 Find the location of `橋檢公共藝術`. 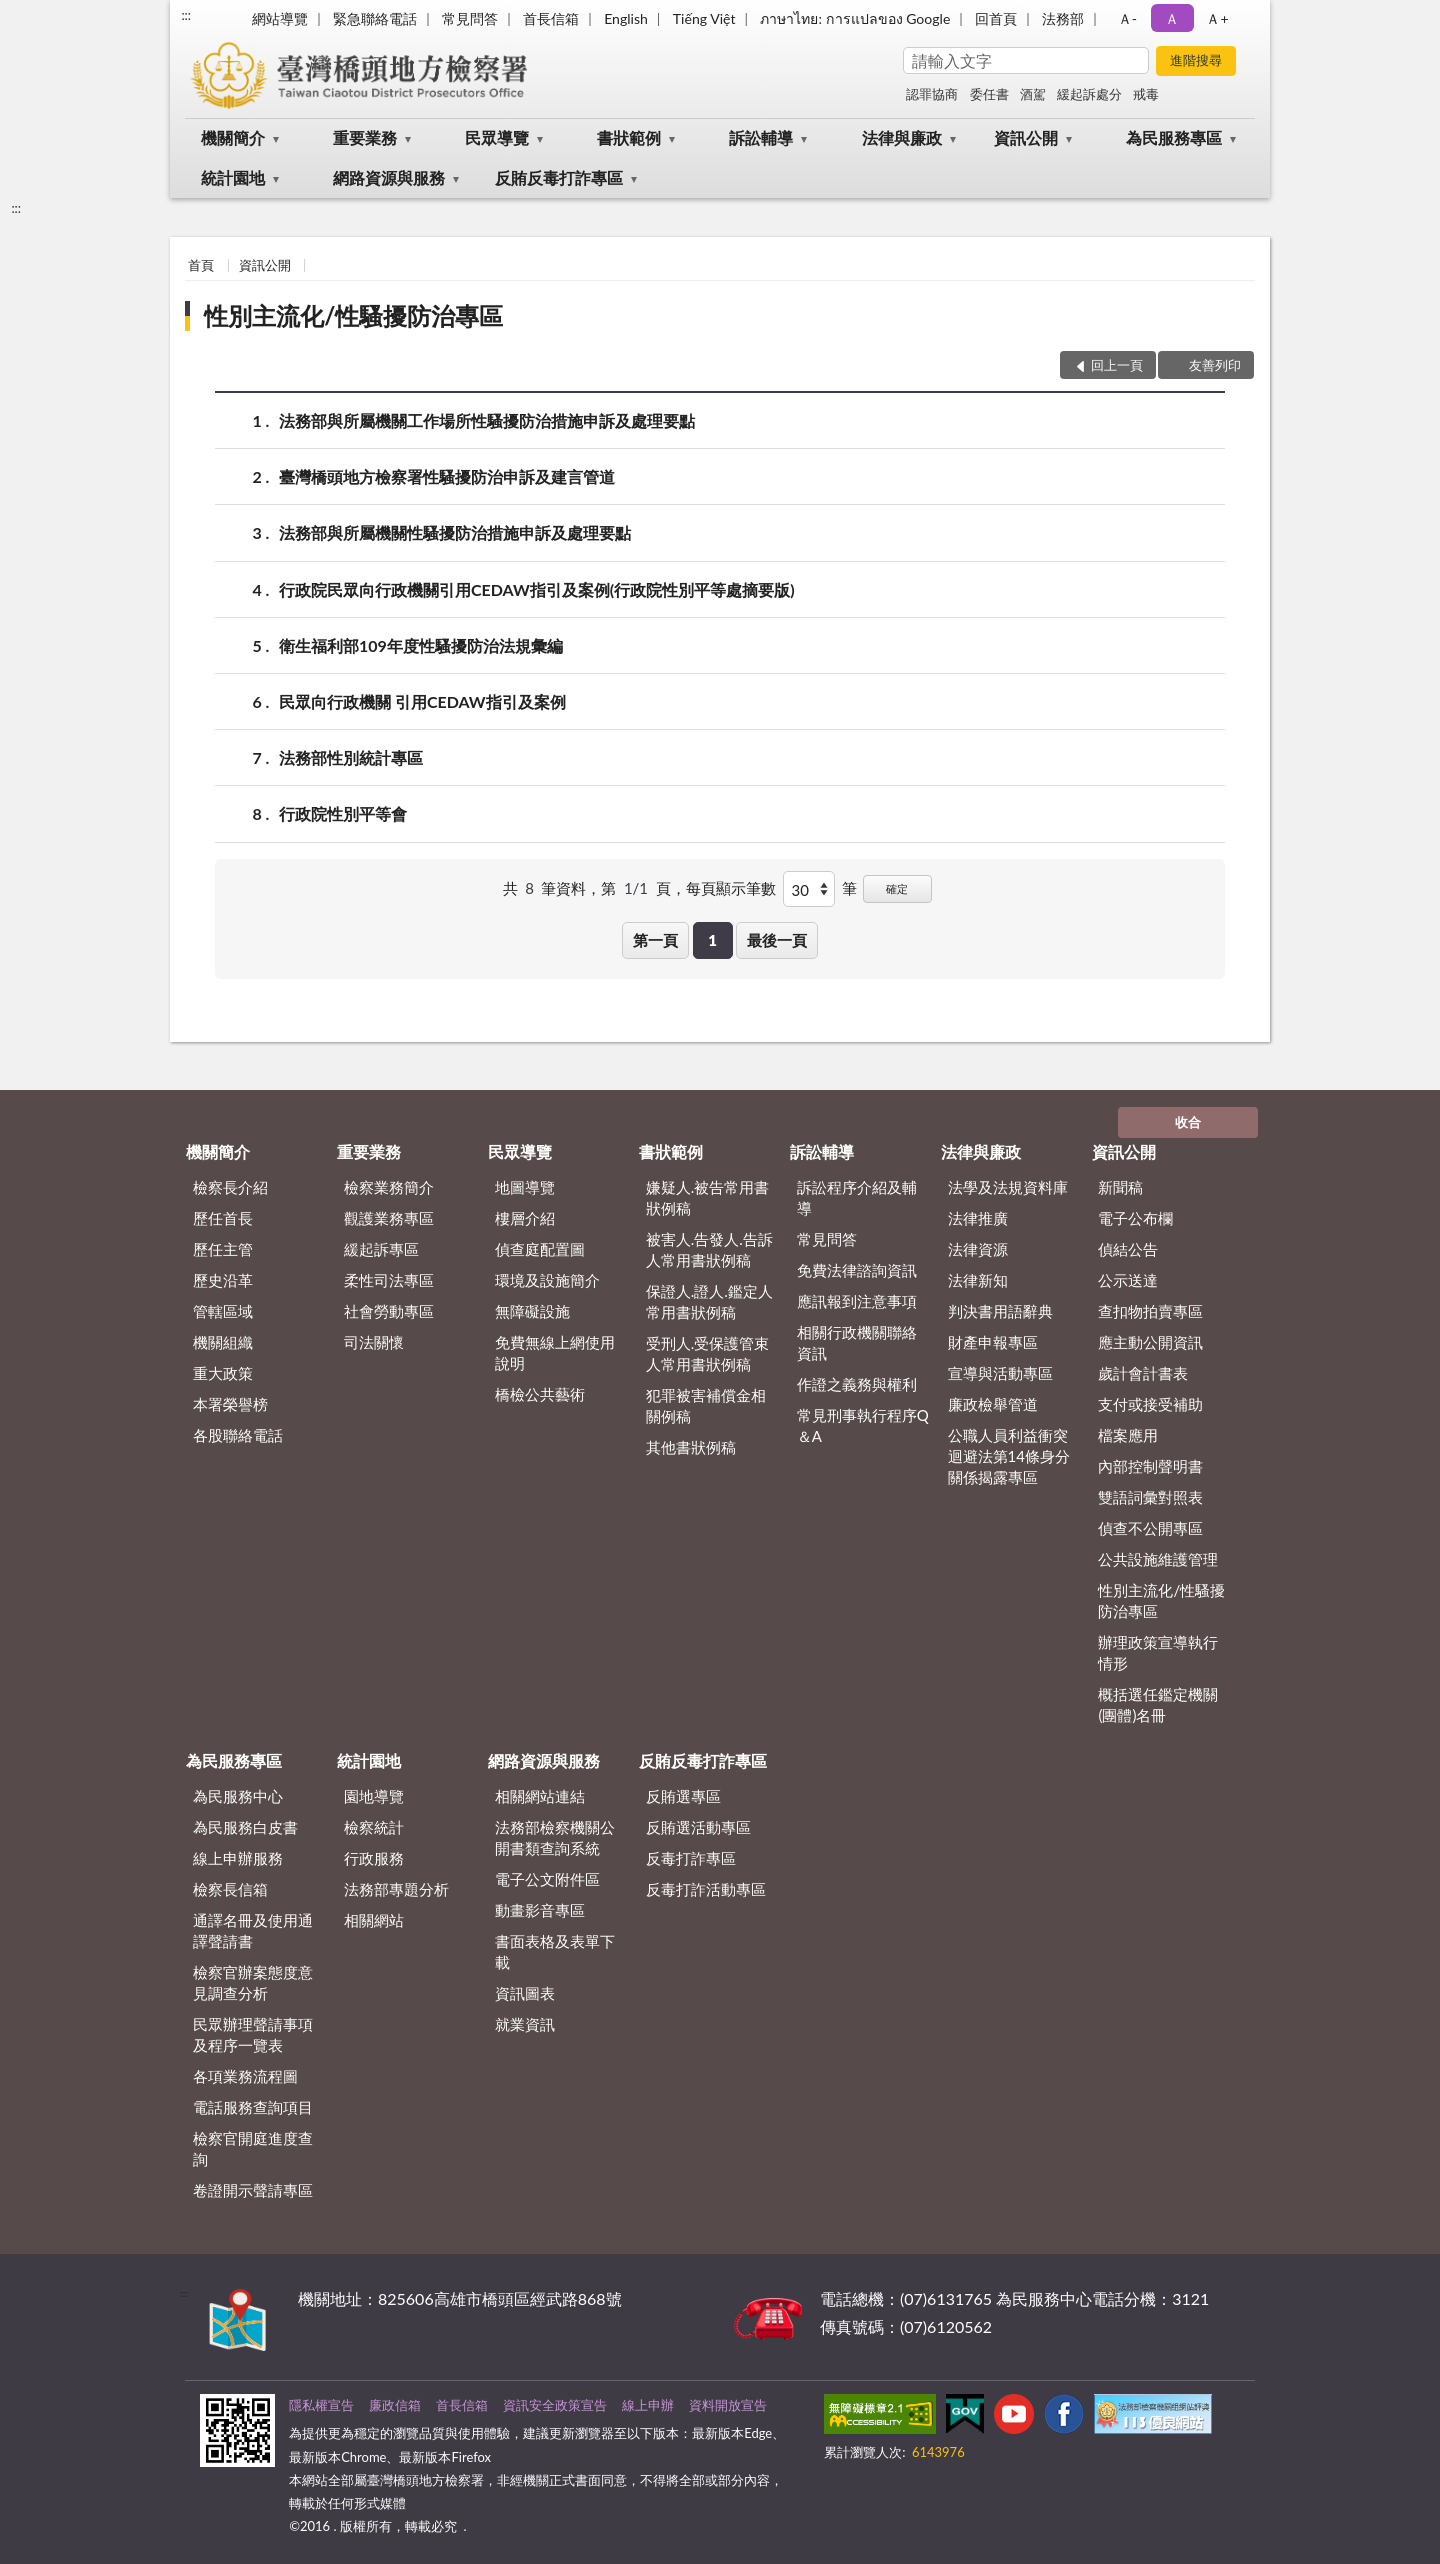

橋檢公共藝術 is located at coordinates (540, 1394).